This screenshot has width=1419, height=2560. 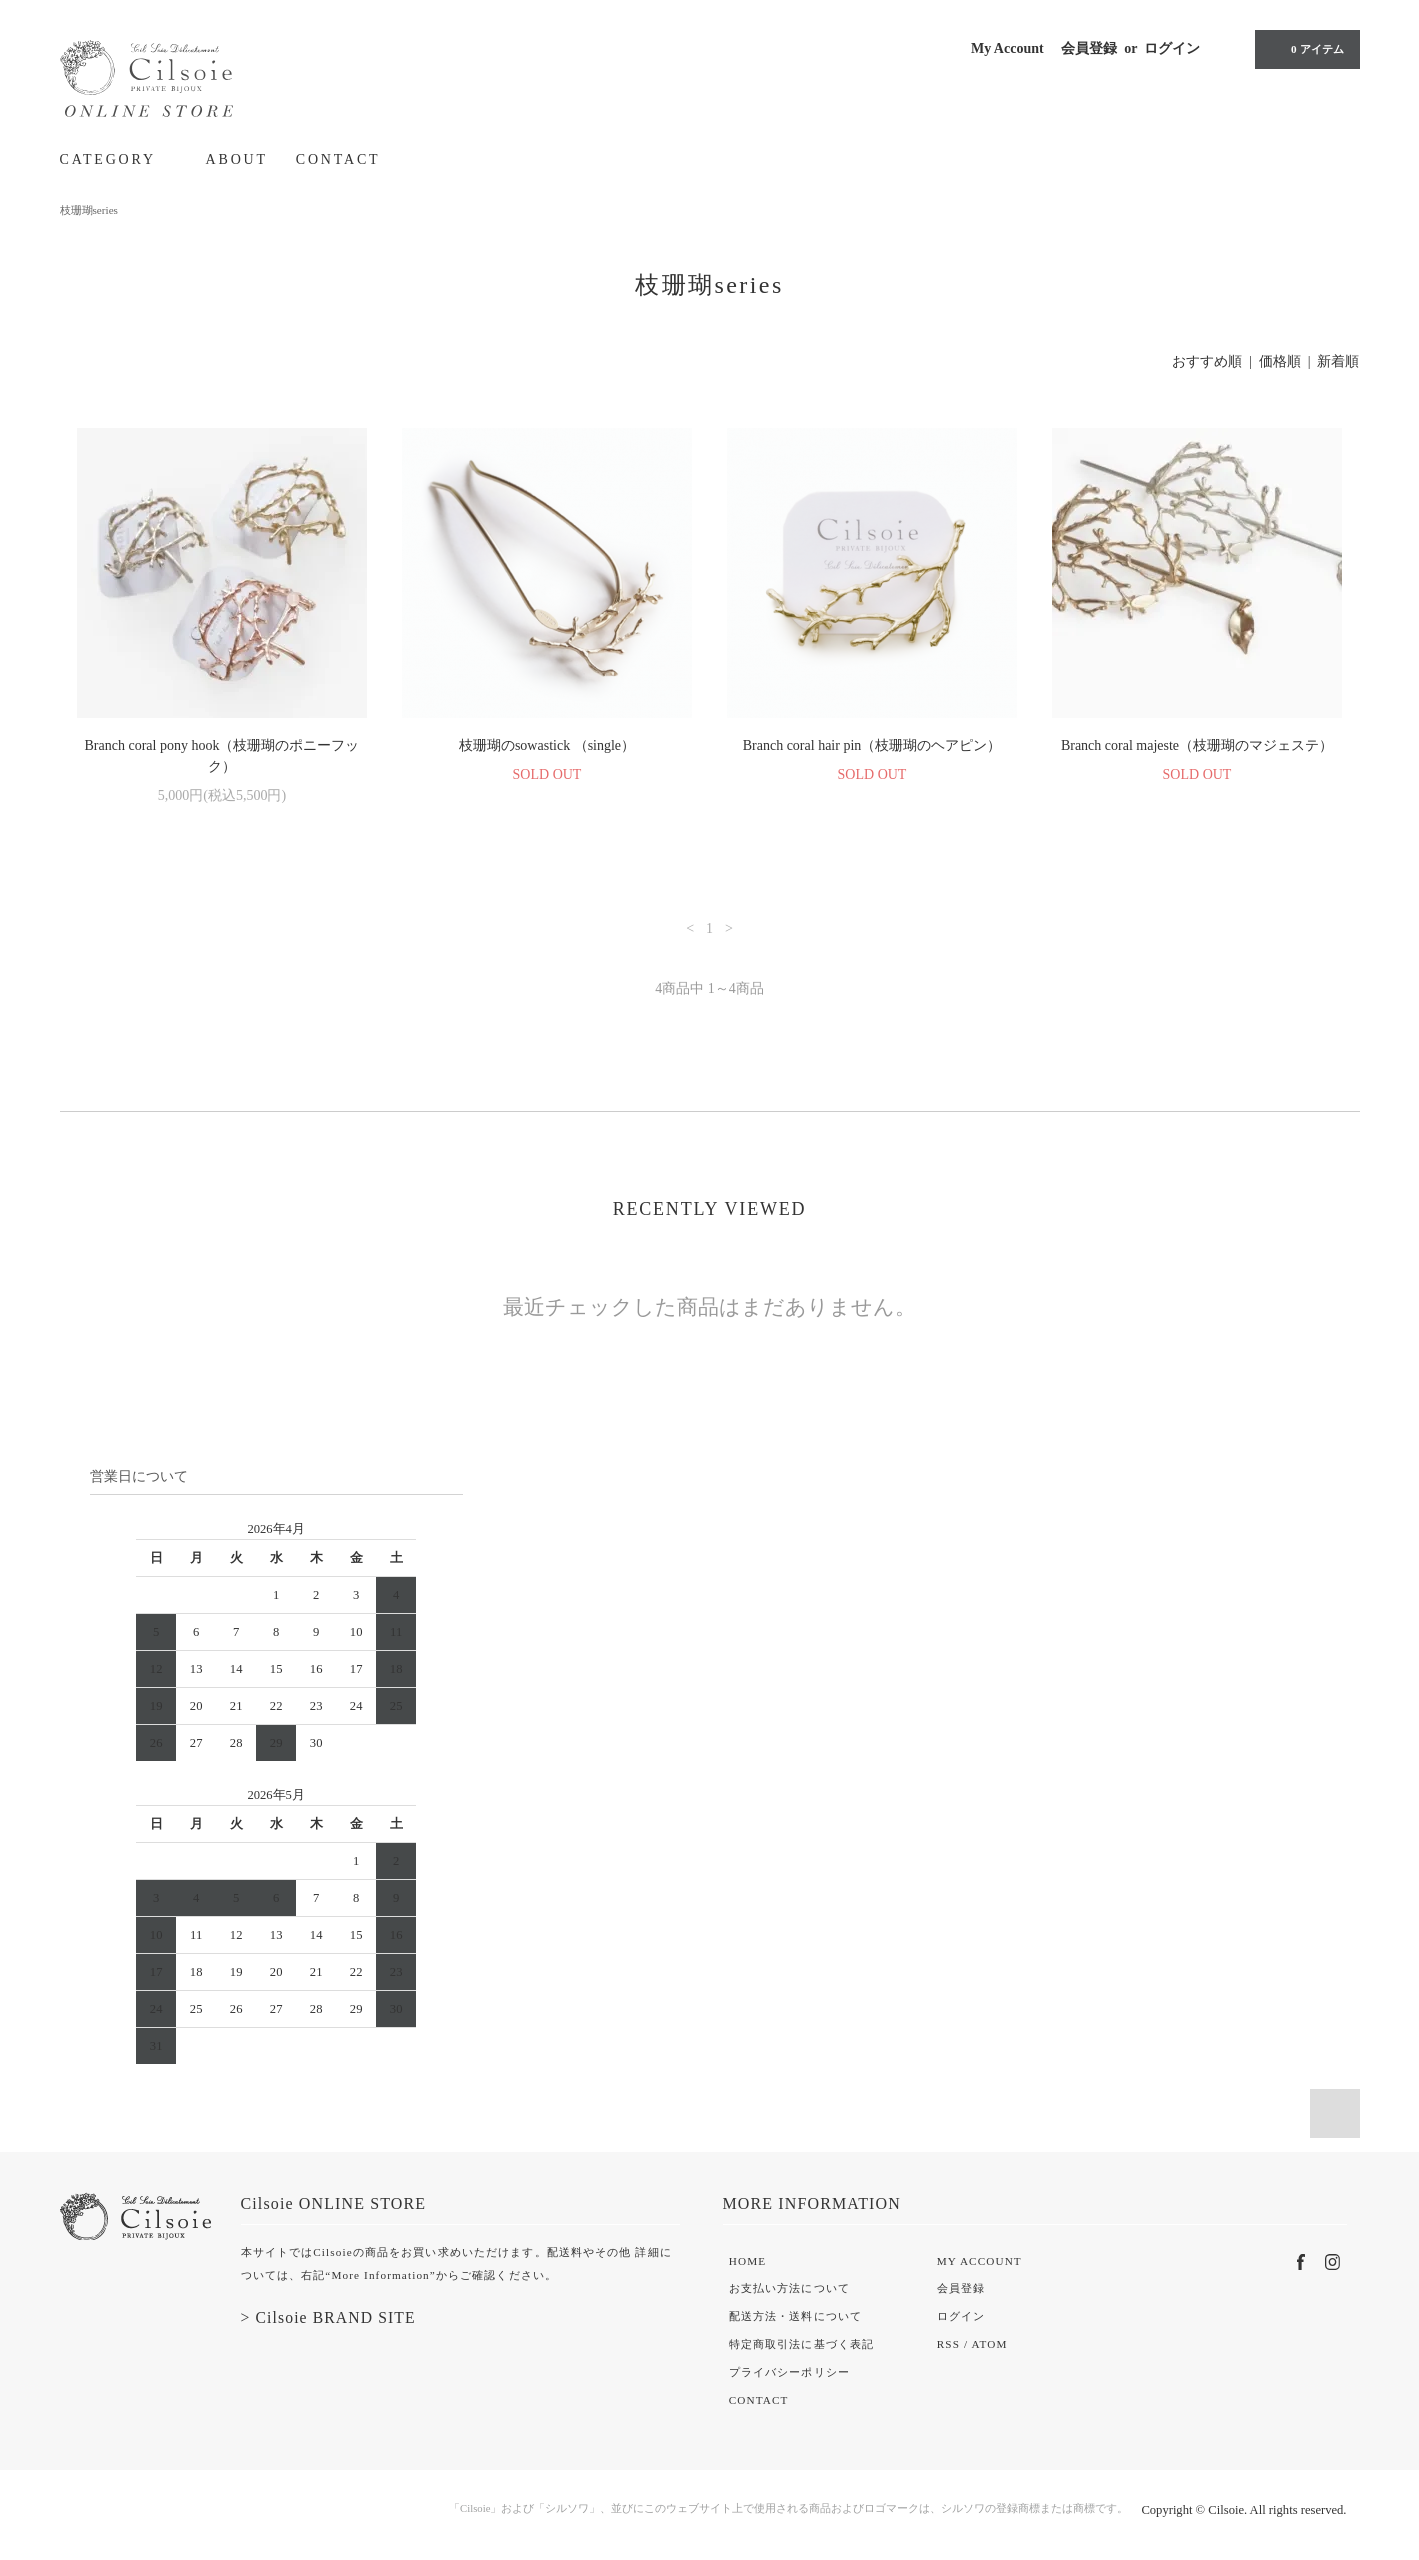 What do you see at coordinates (872, 745) in the screenshot?
I see `Branch coral hair pin（枝珊瑚のヘアピン）` at bounding box center [872, 745].